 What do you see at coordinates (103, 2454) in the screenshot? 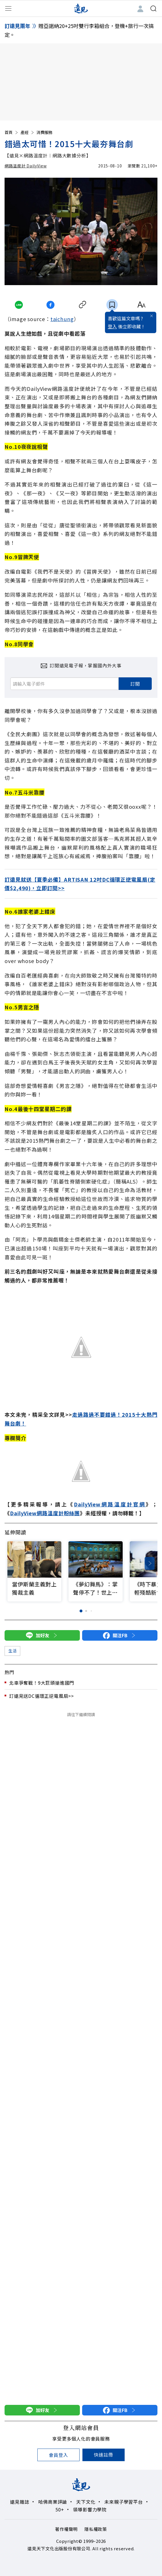
I see `快速註冊` at bounding box center [103, 2454].